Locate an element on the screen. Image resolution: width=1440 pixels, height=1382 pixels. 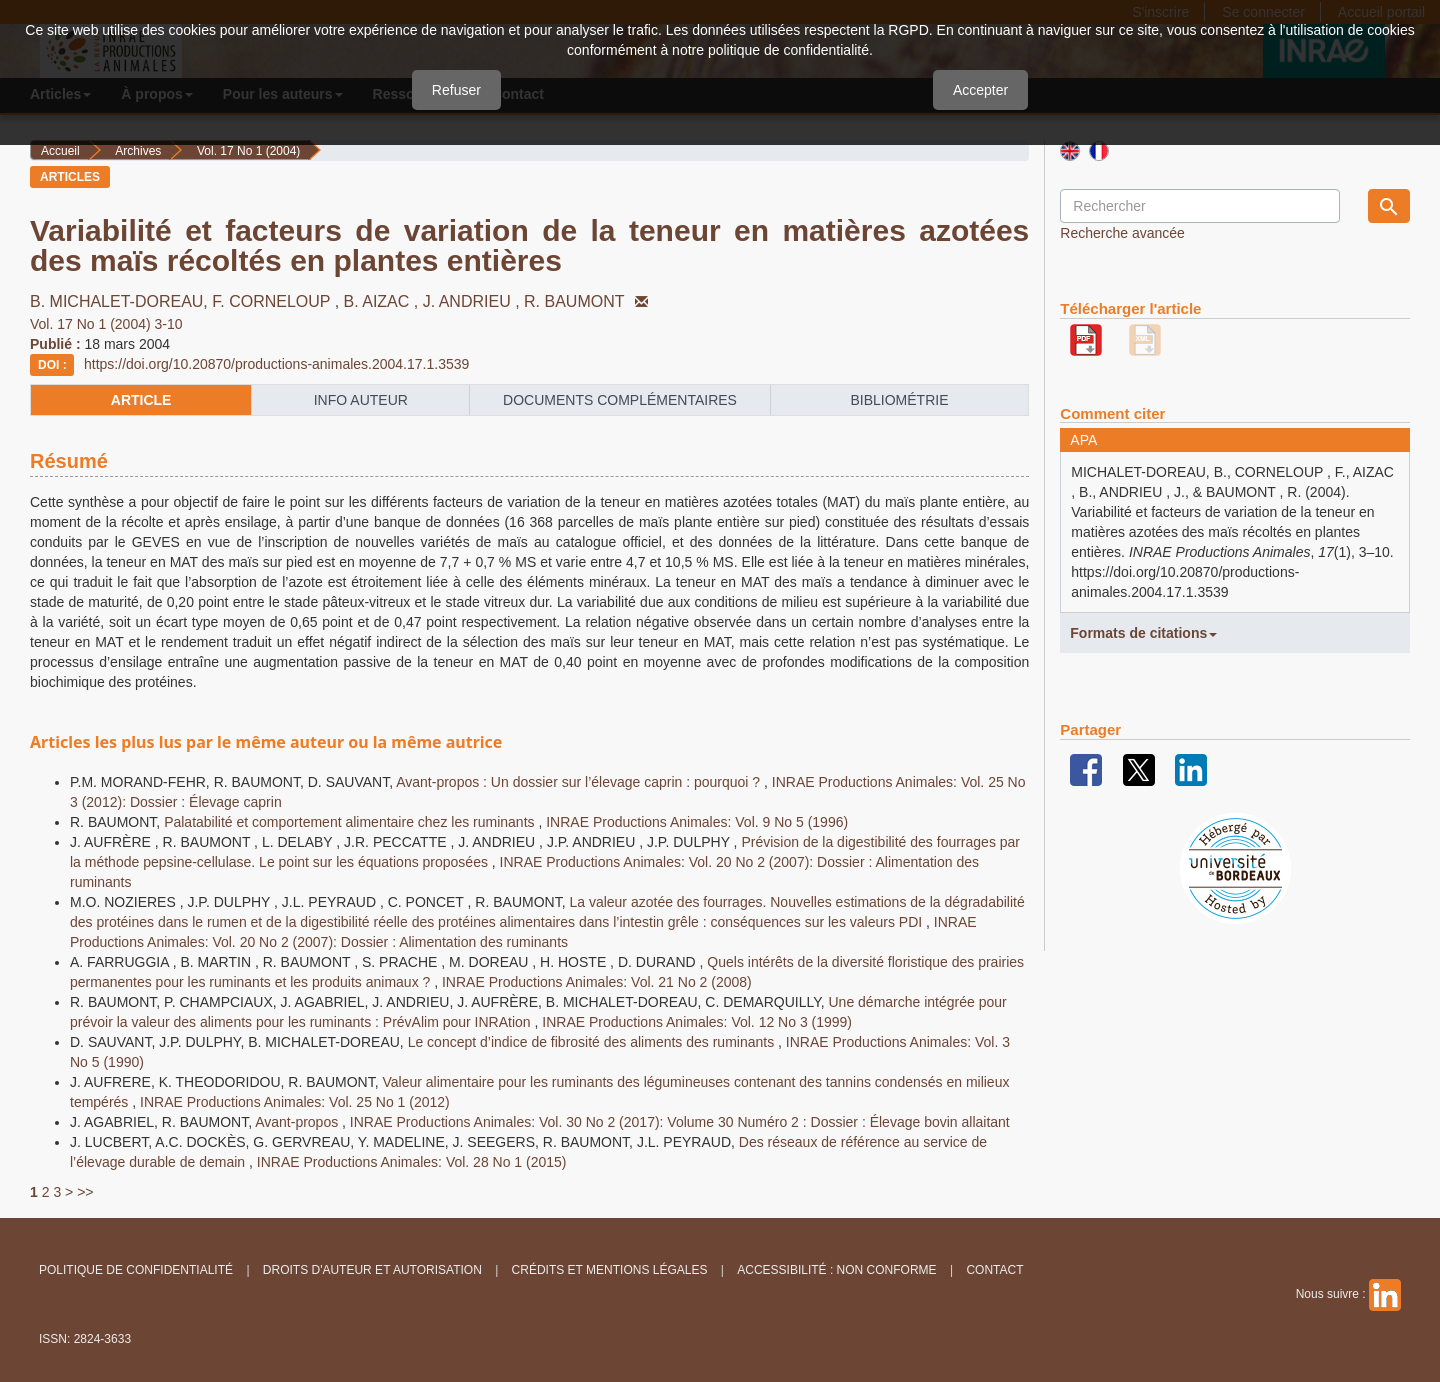
Palatabilité et comportement alimentaire chez les ruminants is located at coordinates (351, 822).